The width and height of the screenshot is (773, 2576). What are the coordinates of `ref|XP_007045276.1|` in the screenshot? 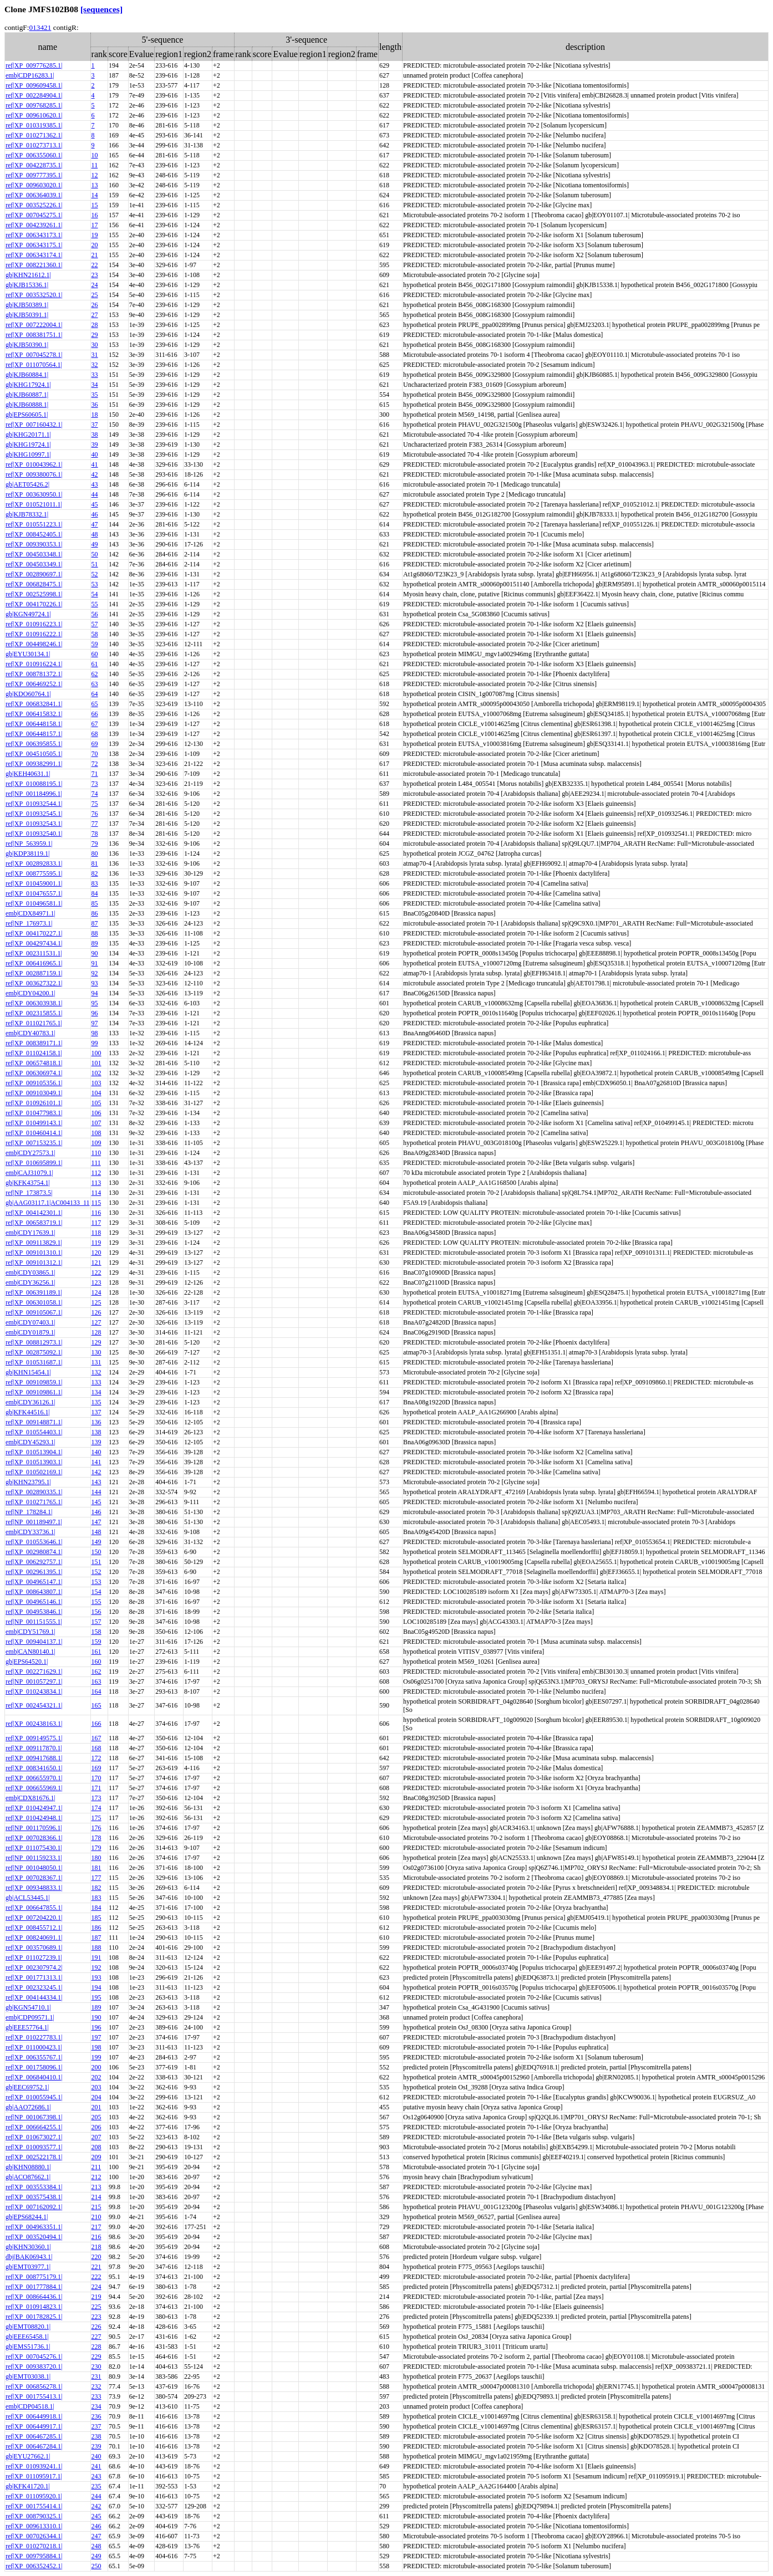 It's located at (34, 2356).